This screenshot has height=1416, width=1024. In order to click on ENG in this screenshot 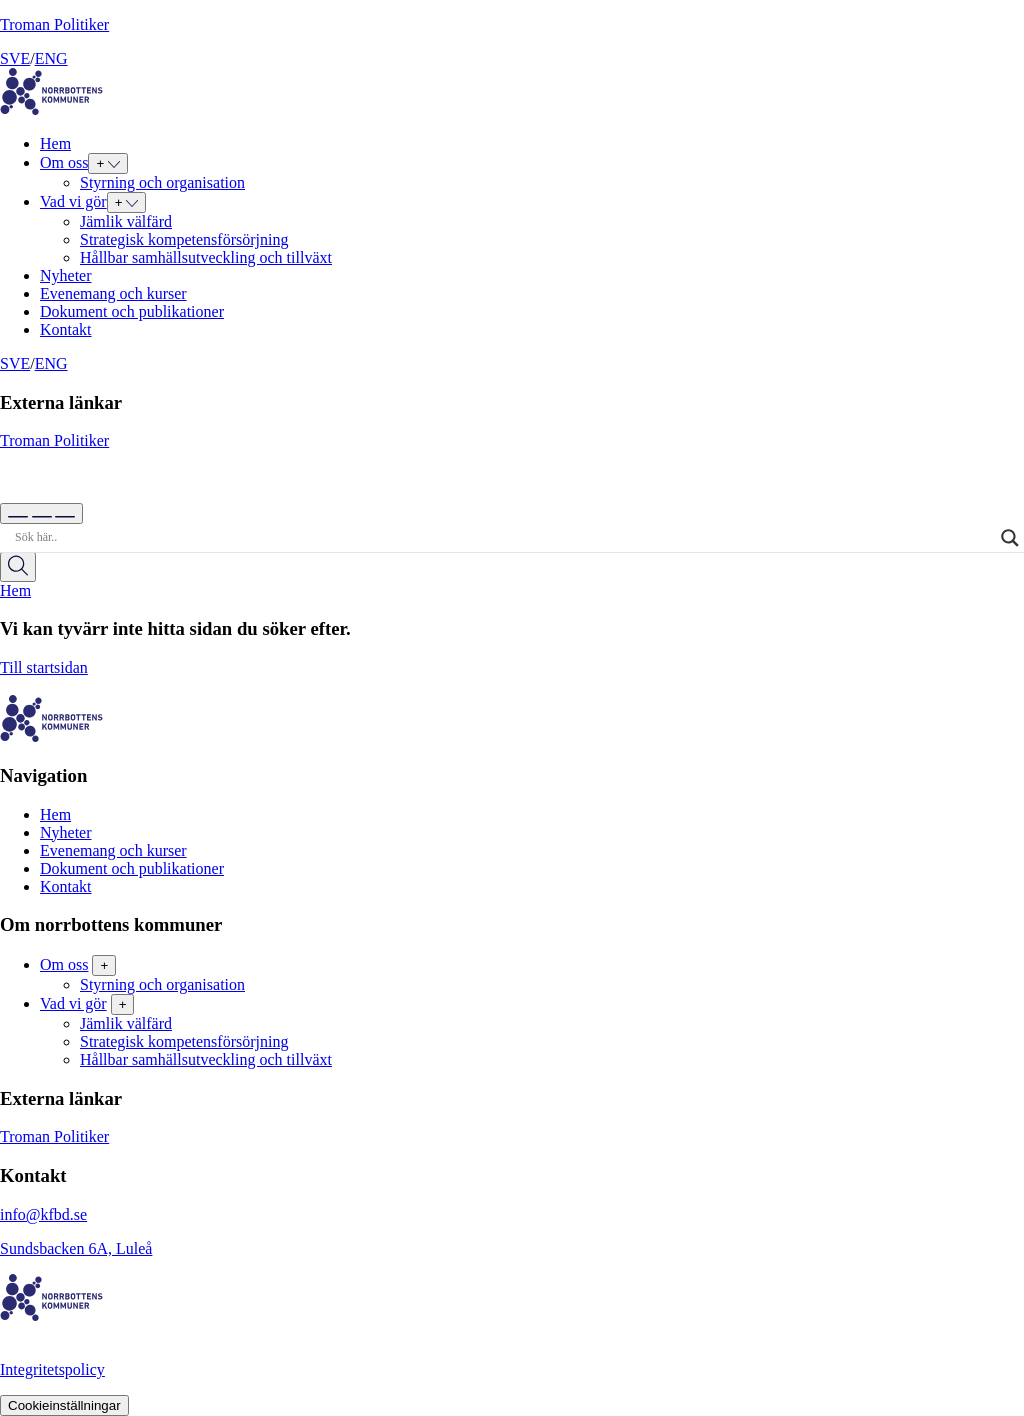, I will do `click(51, 58)`.